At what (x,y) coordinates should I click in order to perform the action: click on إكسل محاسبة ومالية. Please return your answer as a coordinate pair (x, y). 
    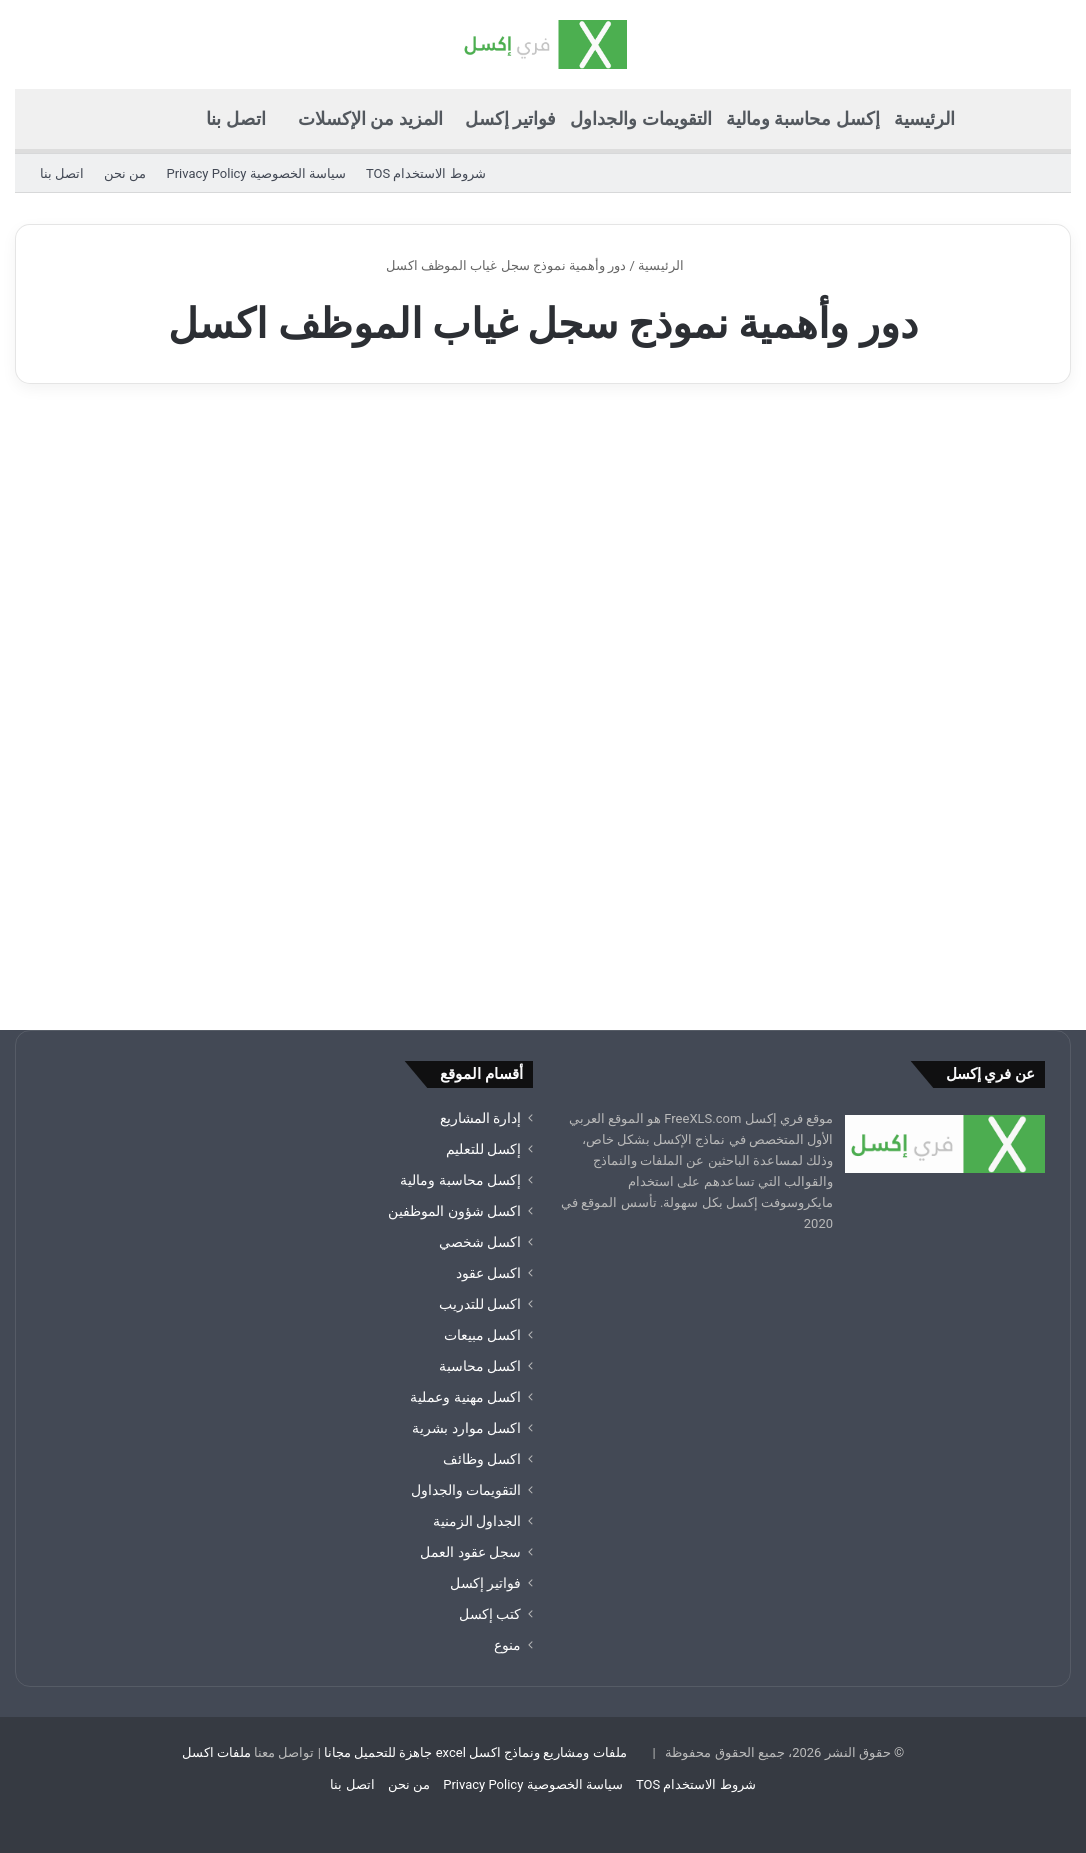
    Looking at the image, I should click on (803, 118).